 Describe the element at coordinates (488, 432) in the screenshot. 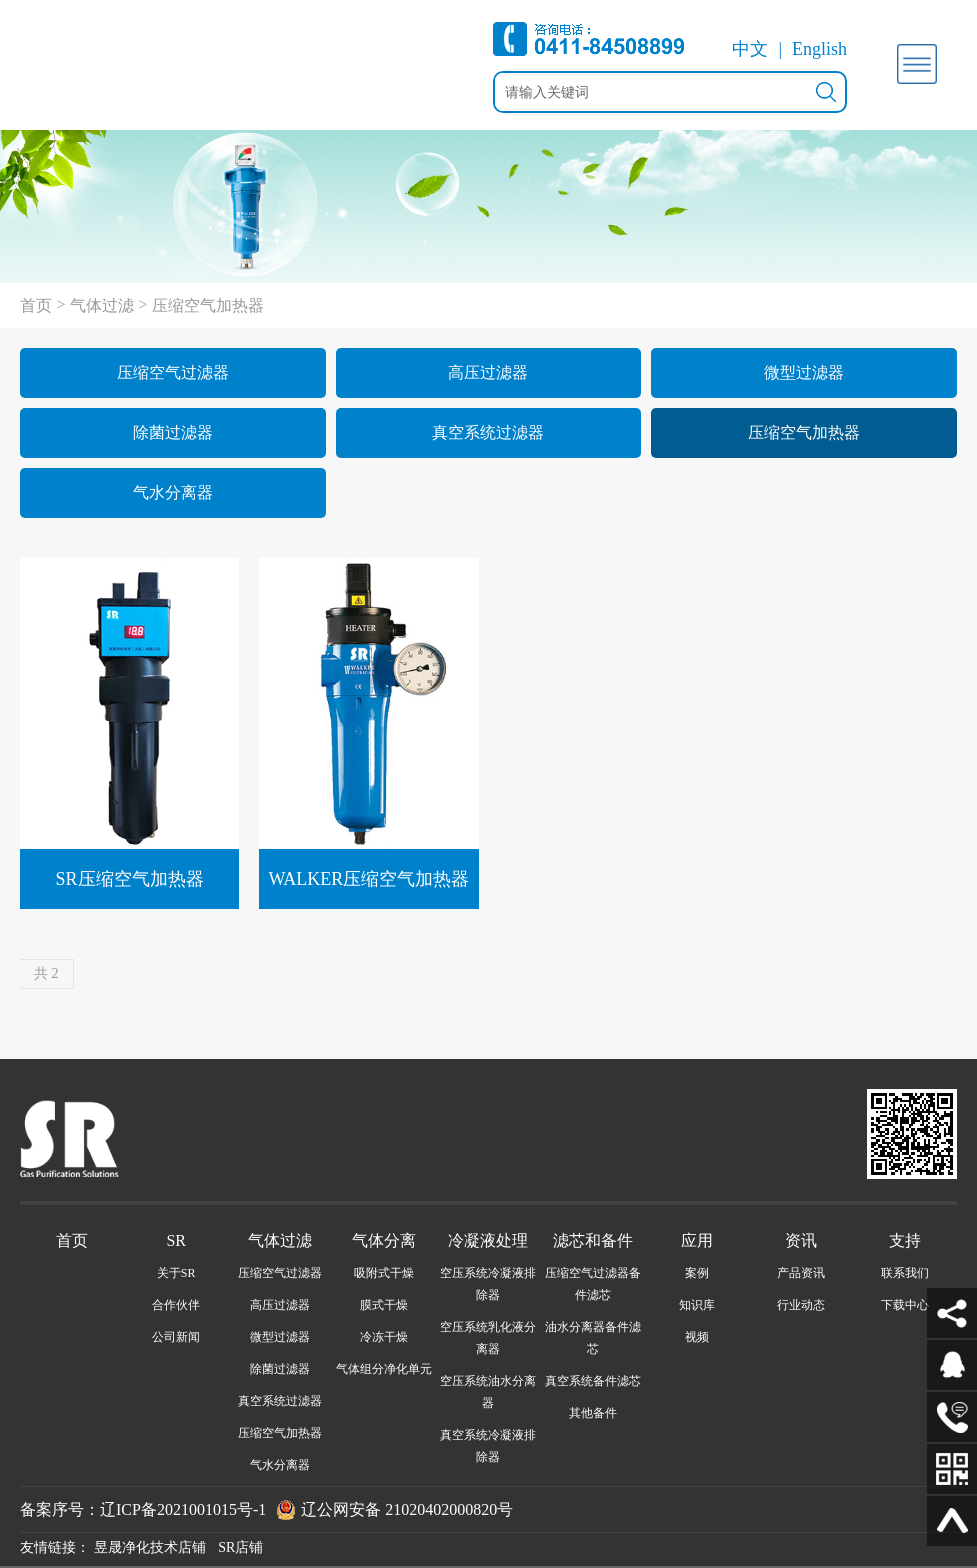

I see `真空系统过滤器` at that location.